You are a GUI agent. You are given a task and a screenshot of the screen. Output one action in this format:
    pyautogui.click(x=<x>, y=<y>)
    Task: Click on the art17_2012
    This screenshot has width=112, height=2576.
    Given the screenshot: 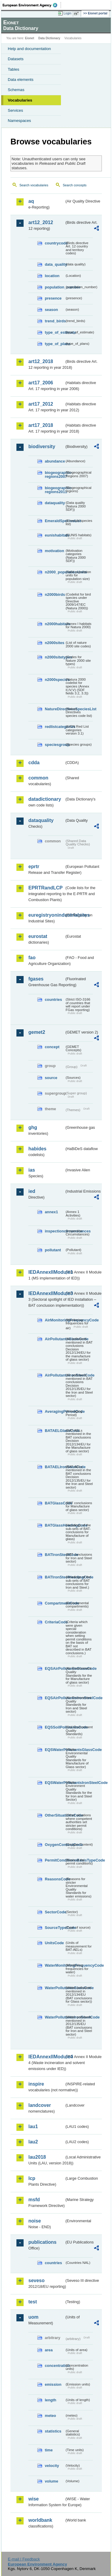 What is the action you would take?
    pyautogui.click(x=40, y=404)
    